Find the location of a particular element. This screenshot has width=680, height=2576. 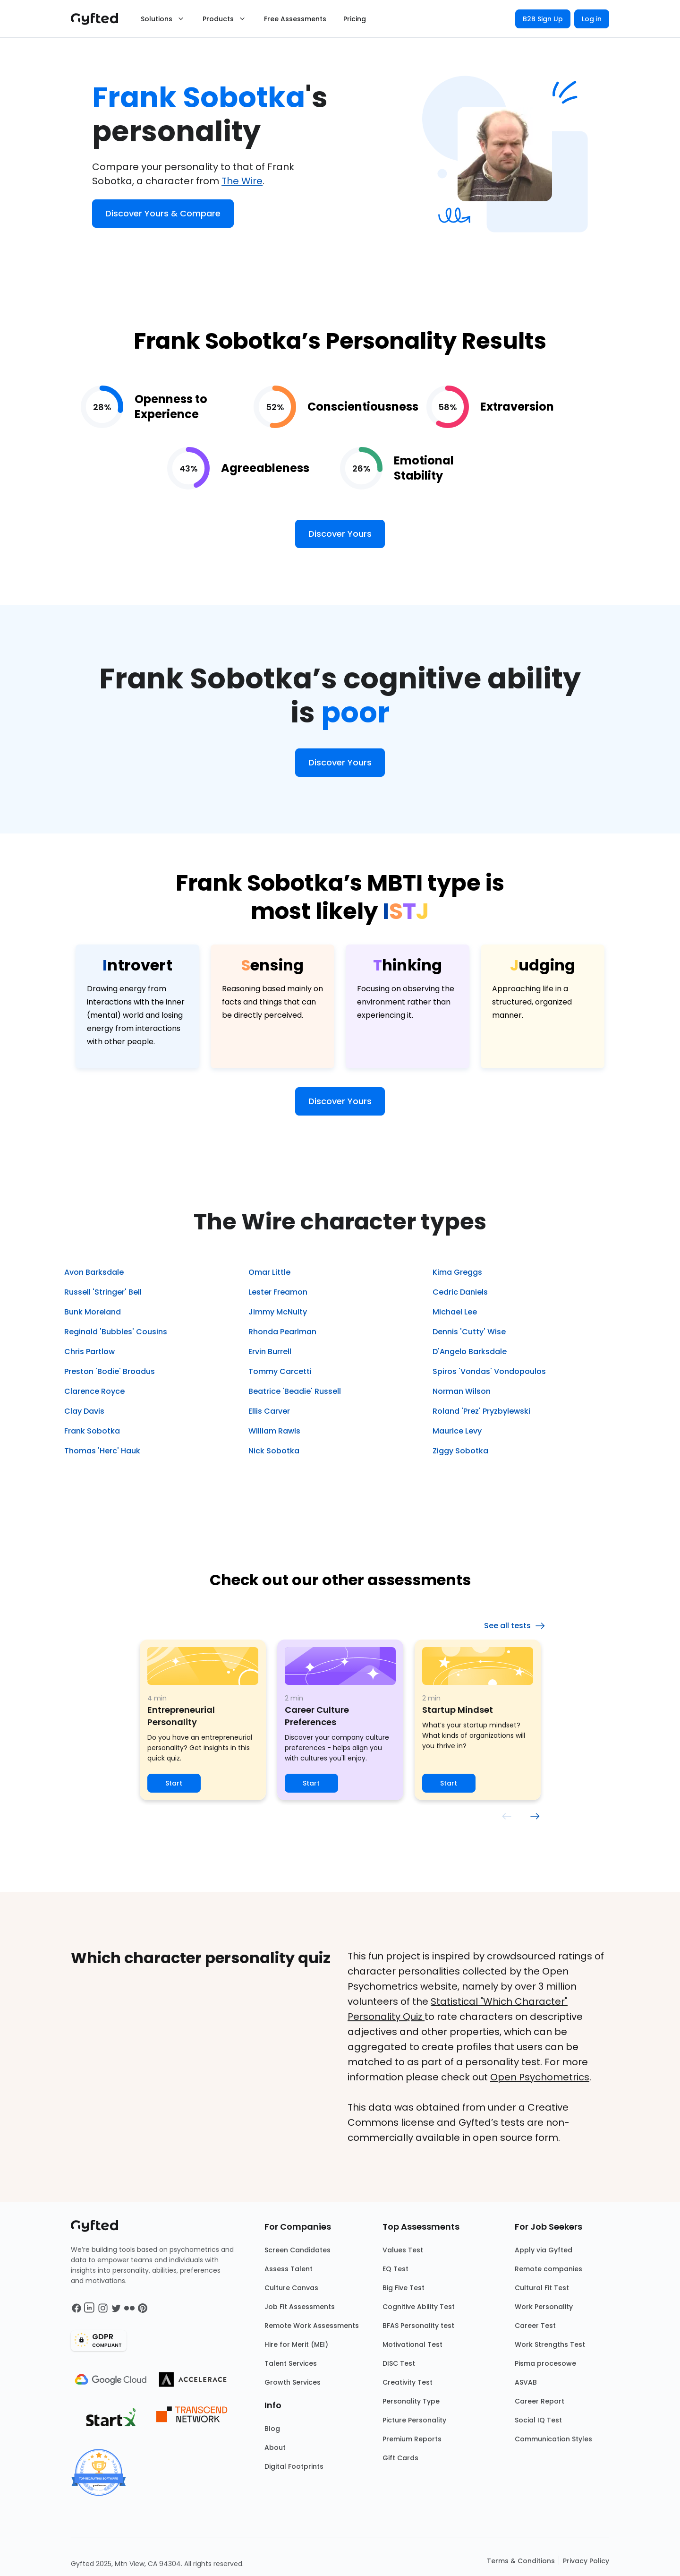

Lester Freamon is located at coordinates (277, 1292).